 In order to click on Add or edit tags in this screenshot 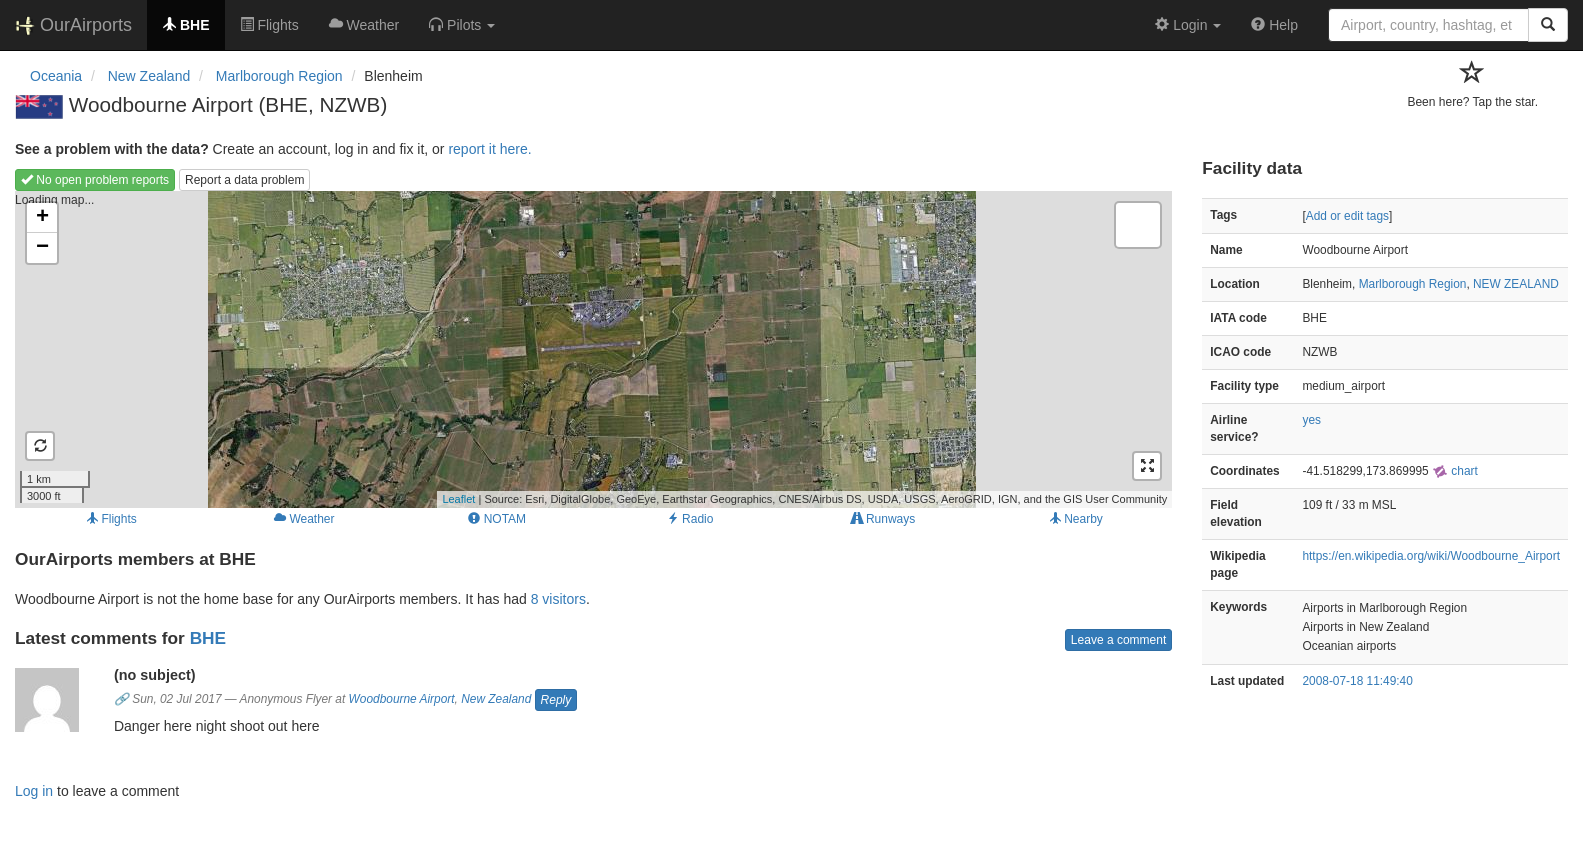, I will do `click(1347, 216)`.